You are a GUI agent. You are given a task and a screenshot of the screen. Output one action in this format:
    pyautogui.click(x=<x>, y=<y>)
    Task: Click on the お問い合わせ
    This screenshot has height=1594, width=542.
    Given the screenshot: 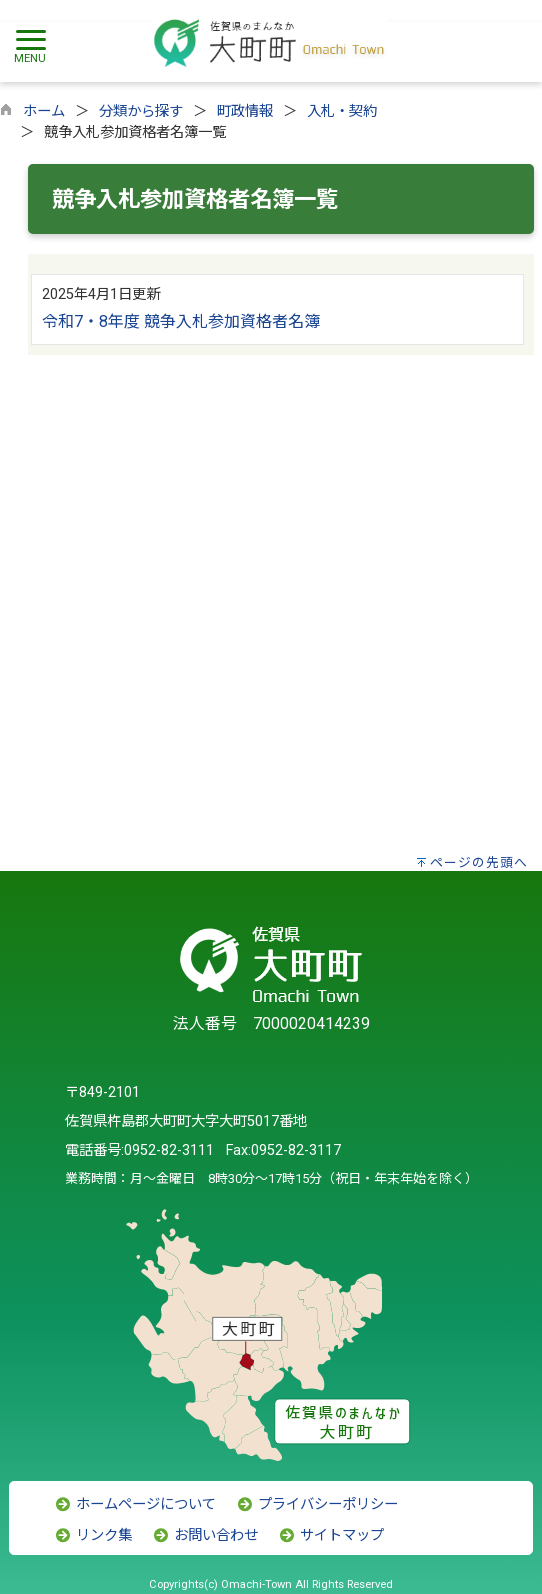 What is the action you would take?
    pyautogui.click(x=205, y=1535)
    